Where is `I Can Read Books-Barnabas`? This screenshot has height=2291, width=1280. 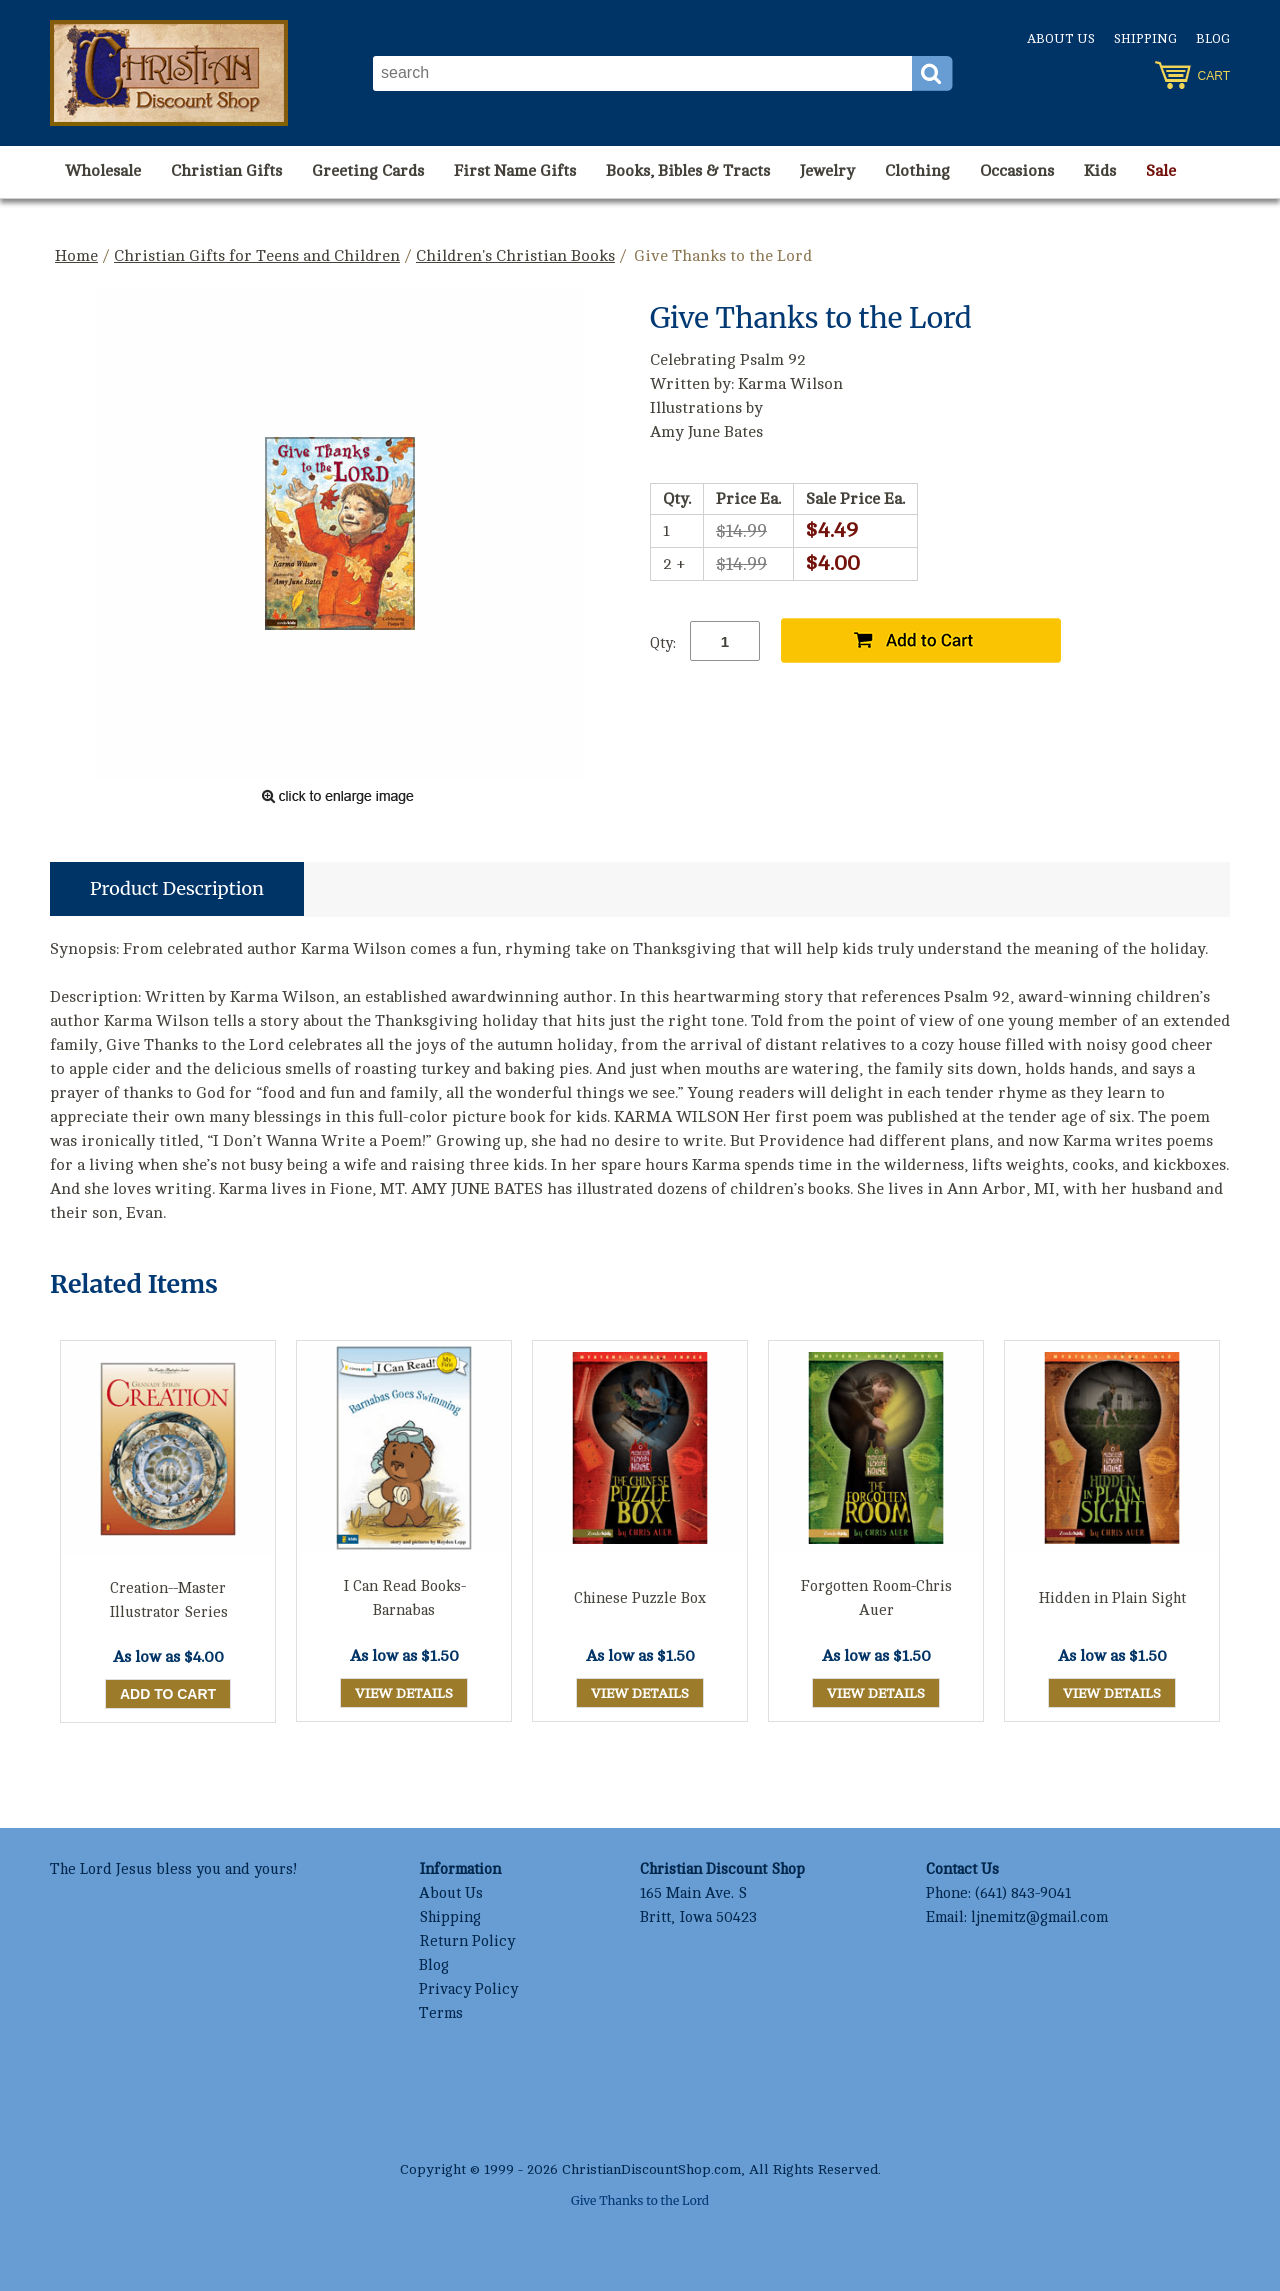 I Can Read Books-Barnabas is located at coordinates (404, 1598).